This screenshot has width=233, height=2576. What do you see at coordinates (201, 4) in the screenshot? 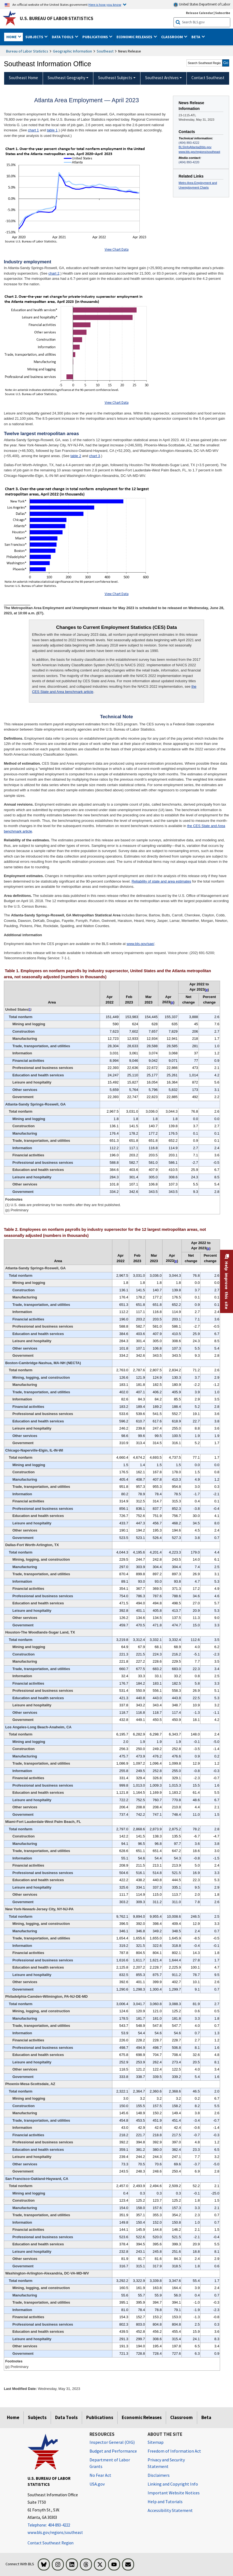
I see `United States Department of Labor` at bounding box center [201, 4].